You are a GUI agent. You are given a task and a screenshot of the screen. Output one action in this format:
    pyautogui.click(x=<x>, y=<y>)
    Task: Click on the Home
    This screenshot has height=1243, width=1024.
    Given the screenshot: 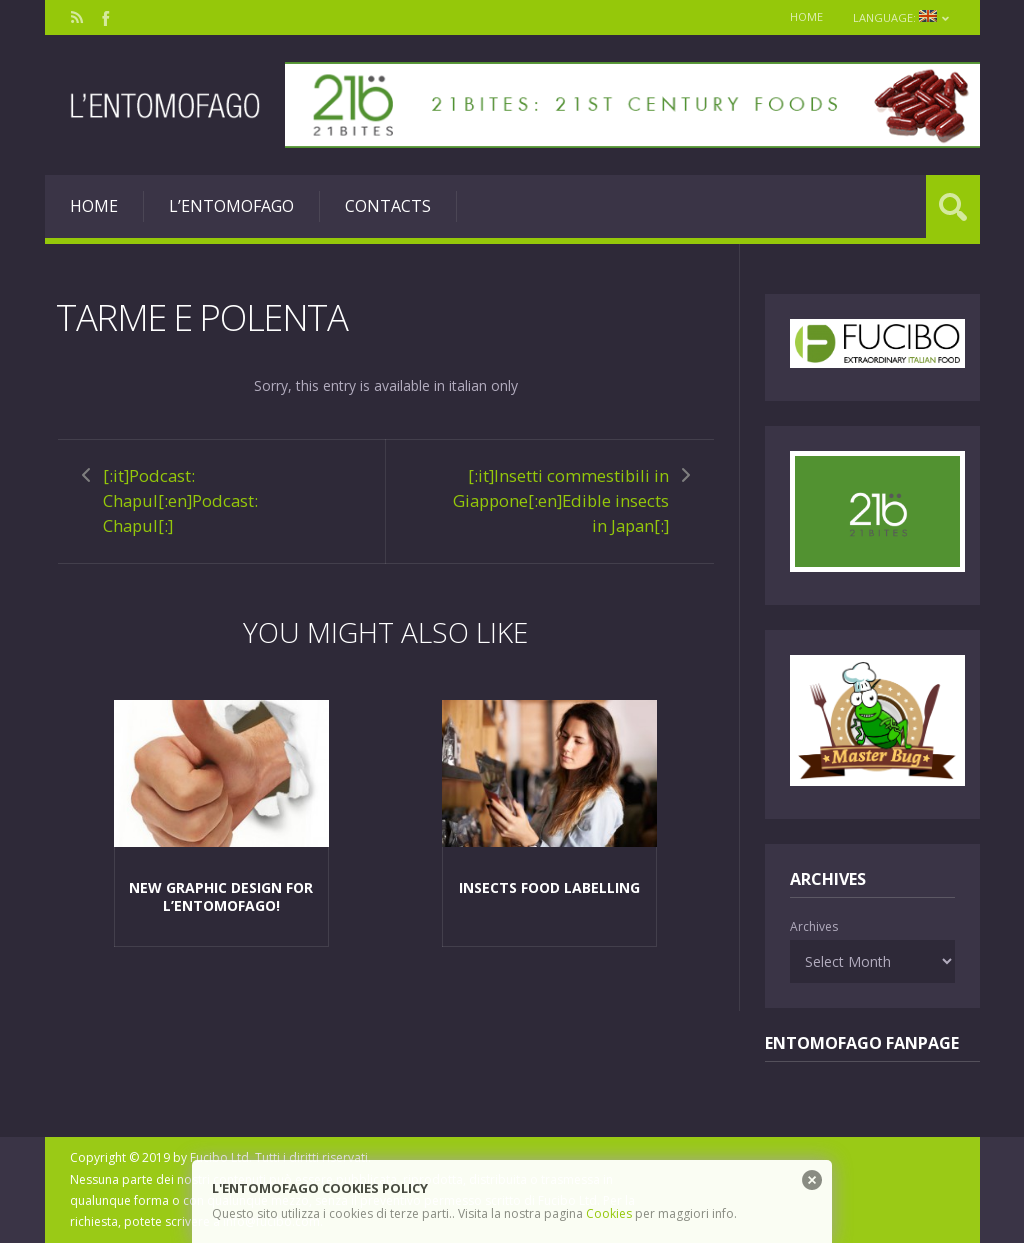 What is the action you would take?
    pyautogui.click(x=806, y=16)
    